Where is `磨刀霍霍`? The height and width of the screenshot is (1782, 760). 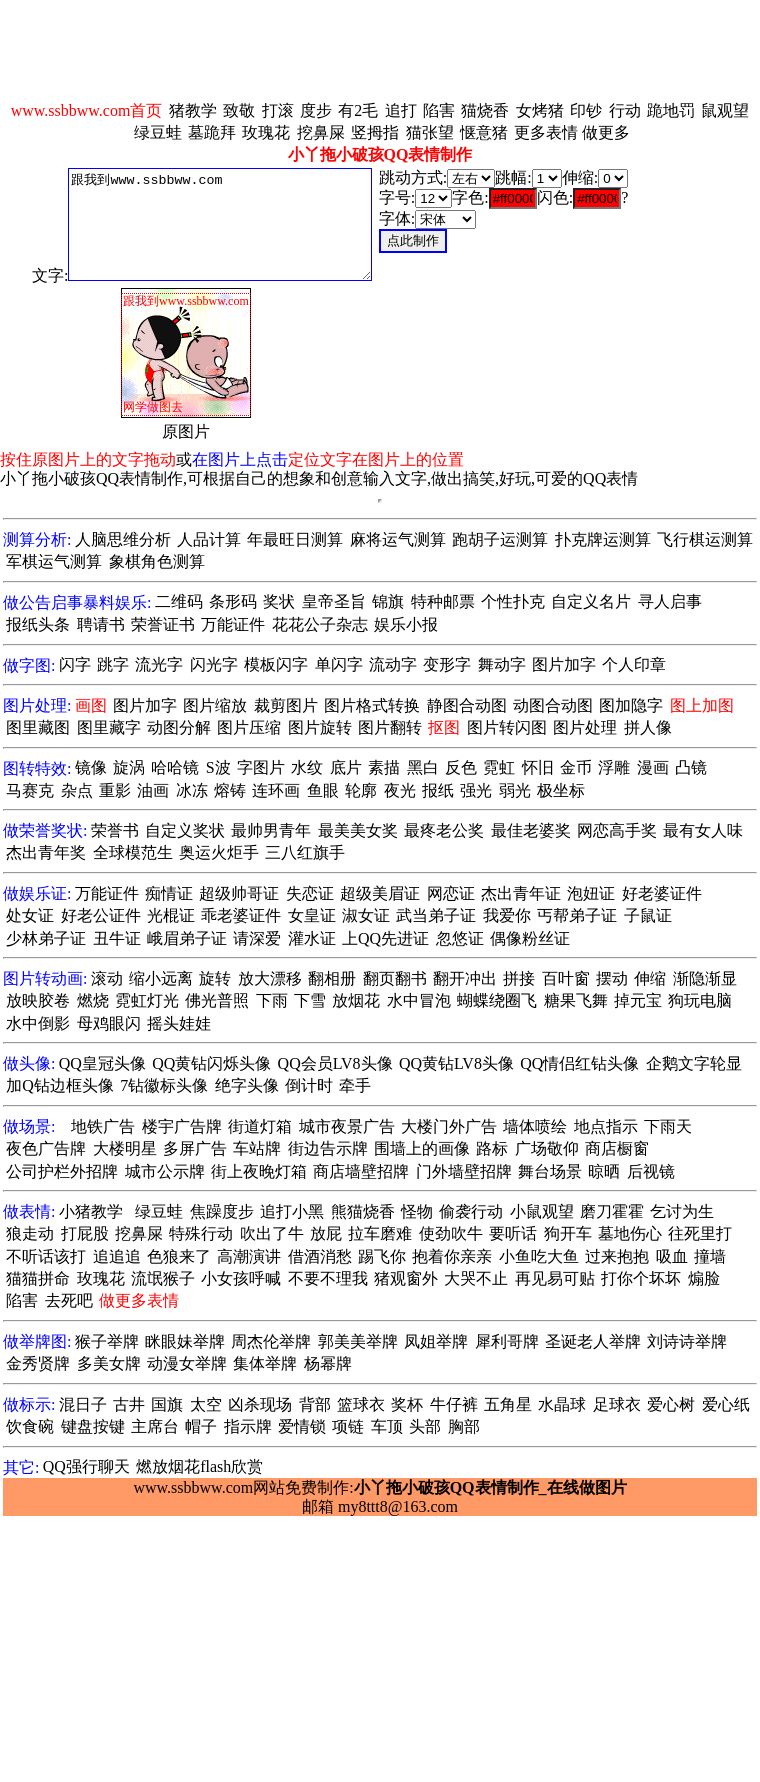 磨刀霍霍 is located at coordinates (612, 1211).